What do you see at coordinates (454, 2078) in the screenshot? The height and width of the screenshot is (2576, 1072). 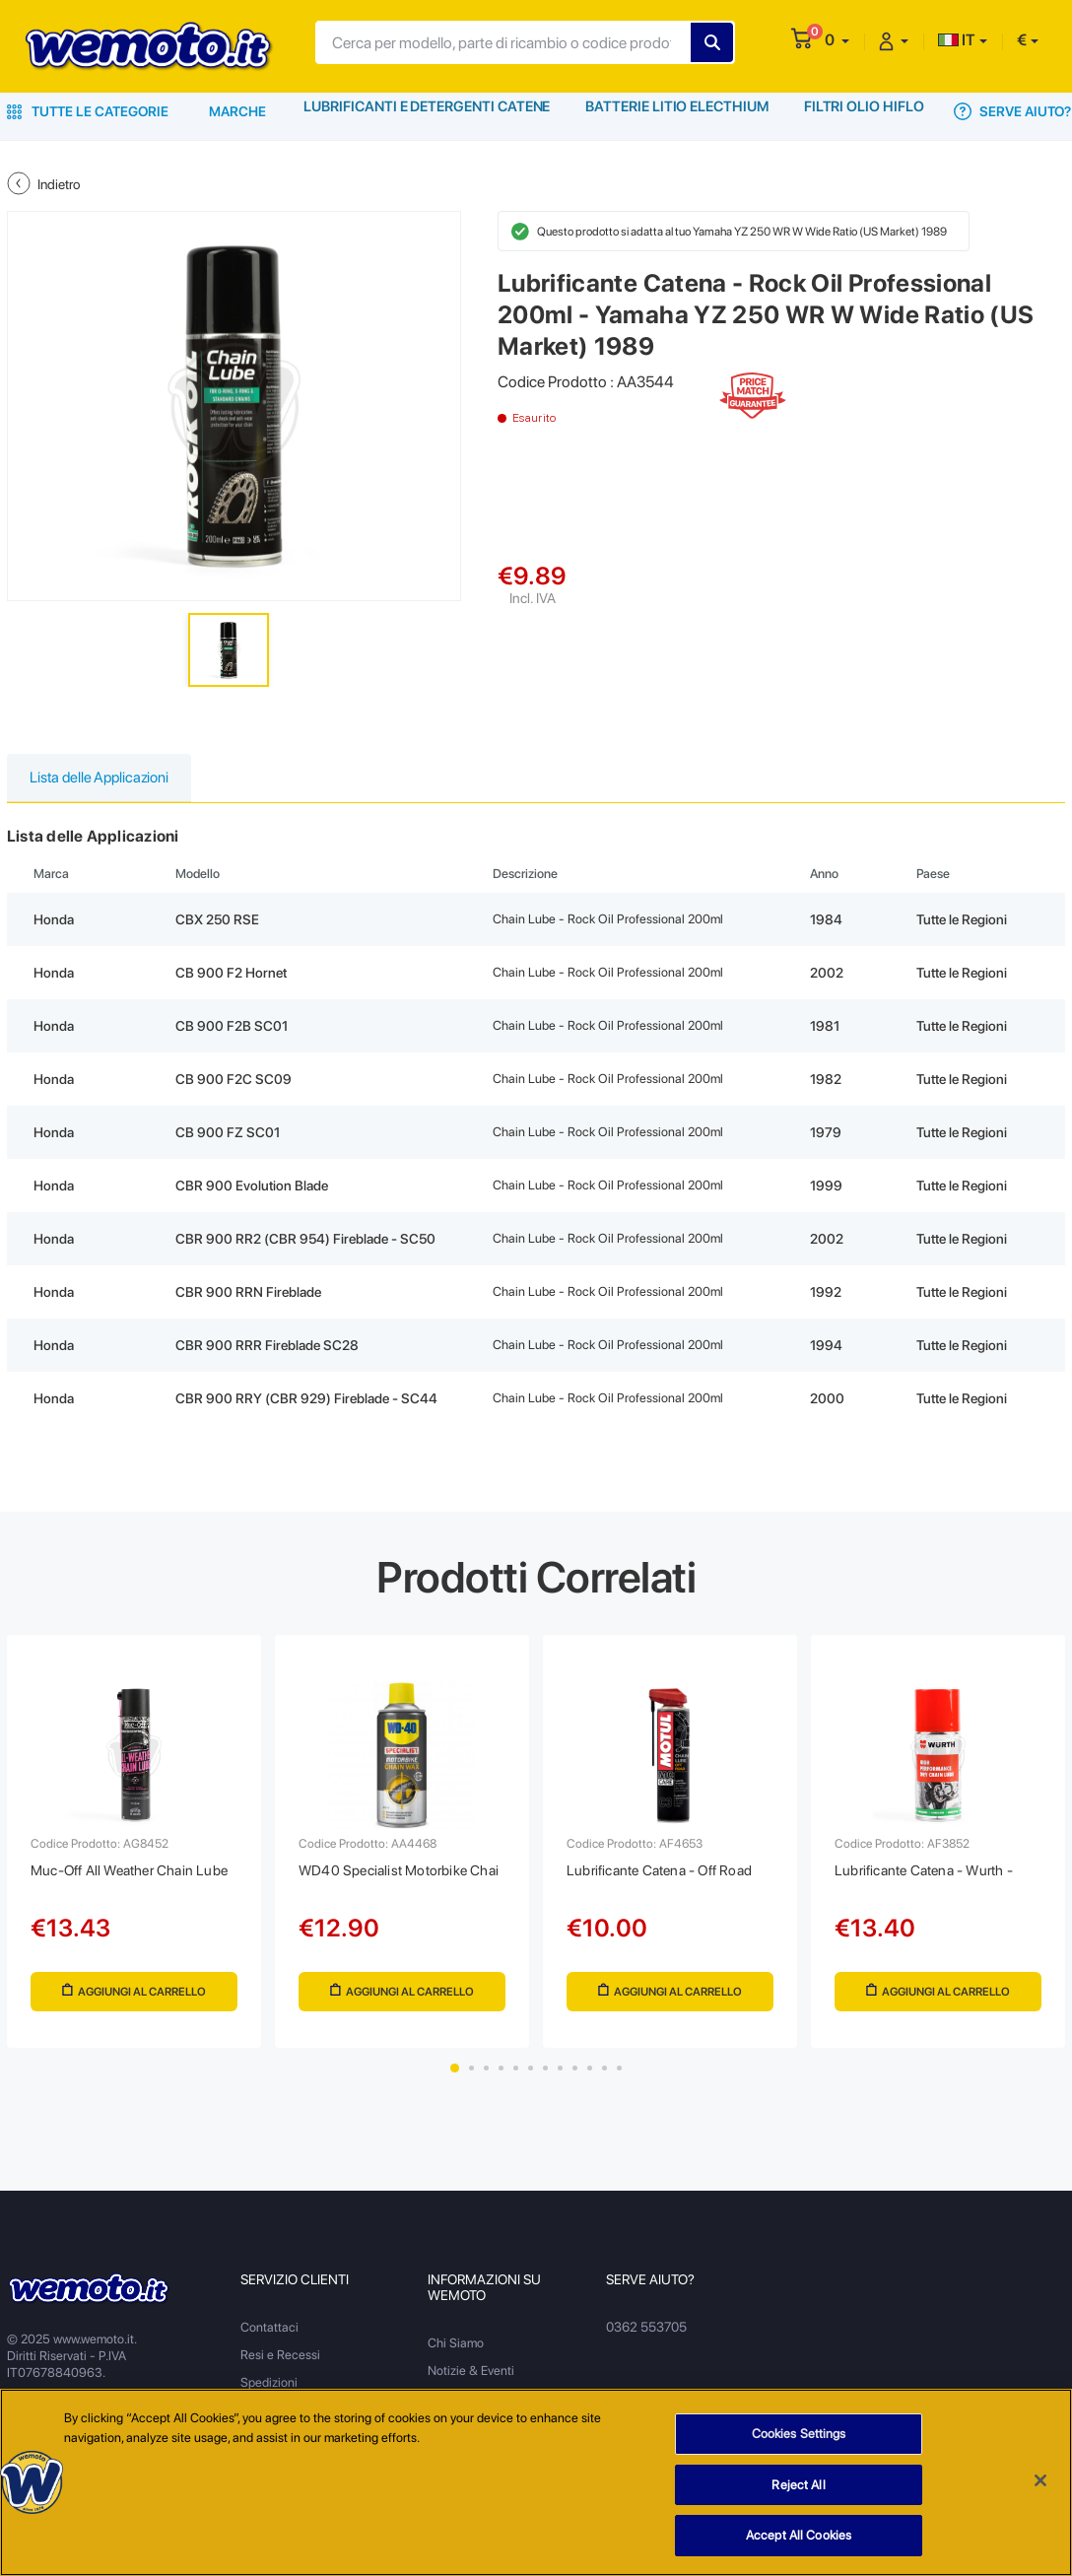 I see `1 [tab]` at bounding box center [454, 2078].